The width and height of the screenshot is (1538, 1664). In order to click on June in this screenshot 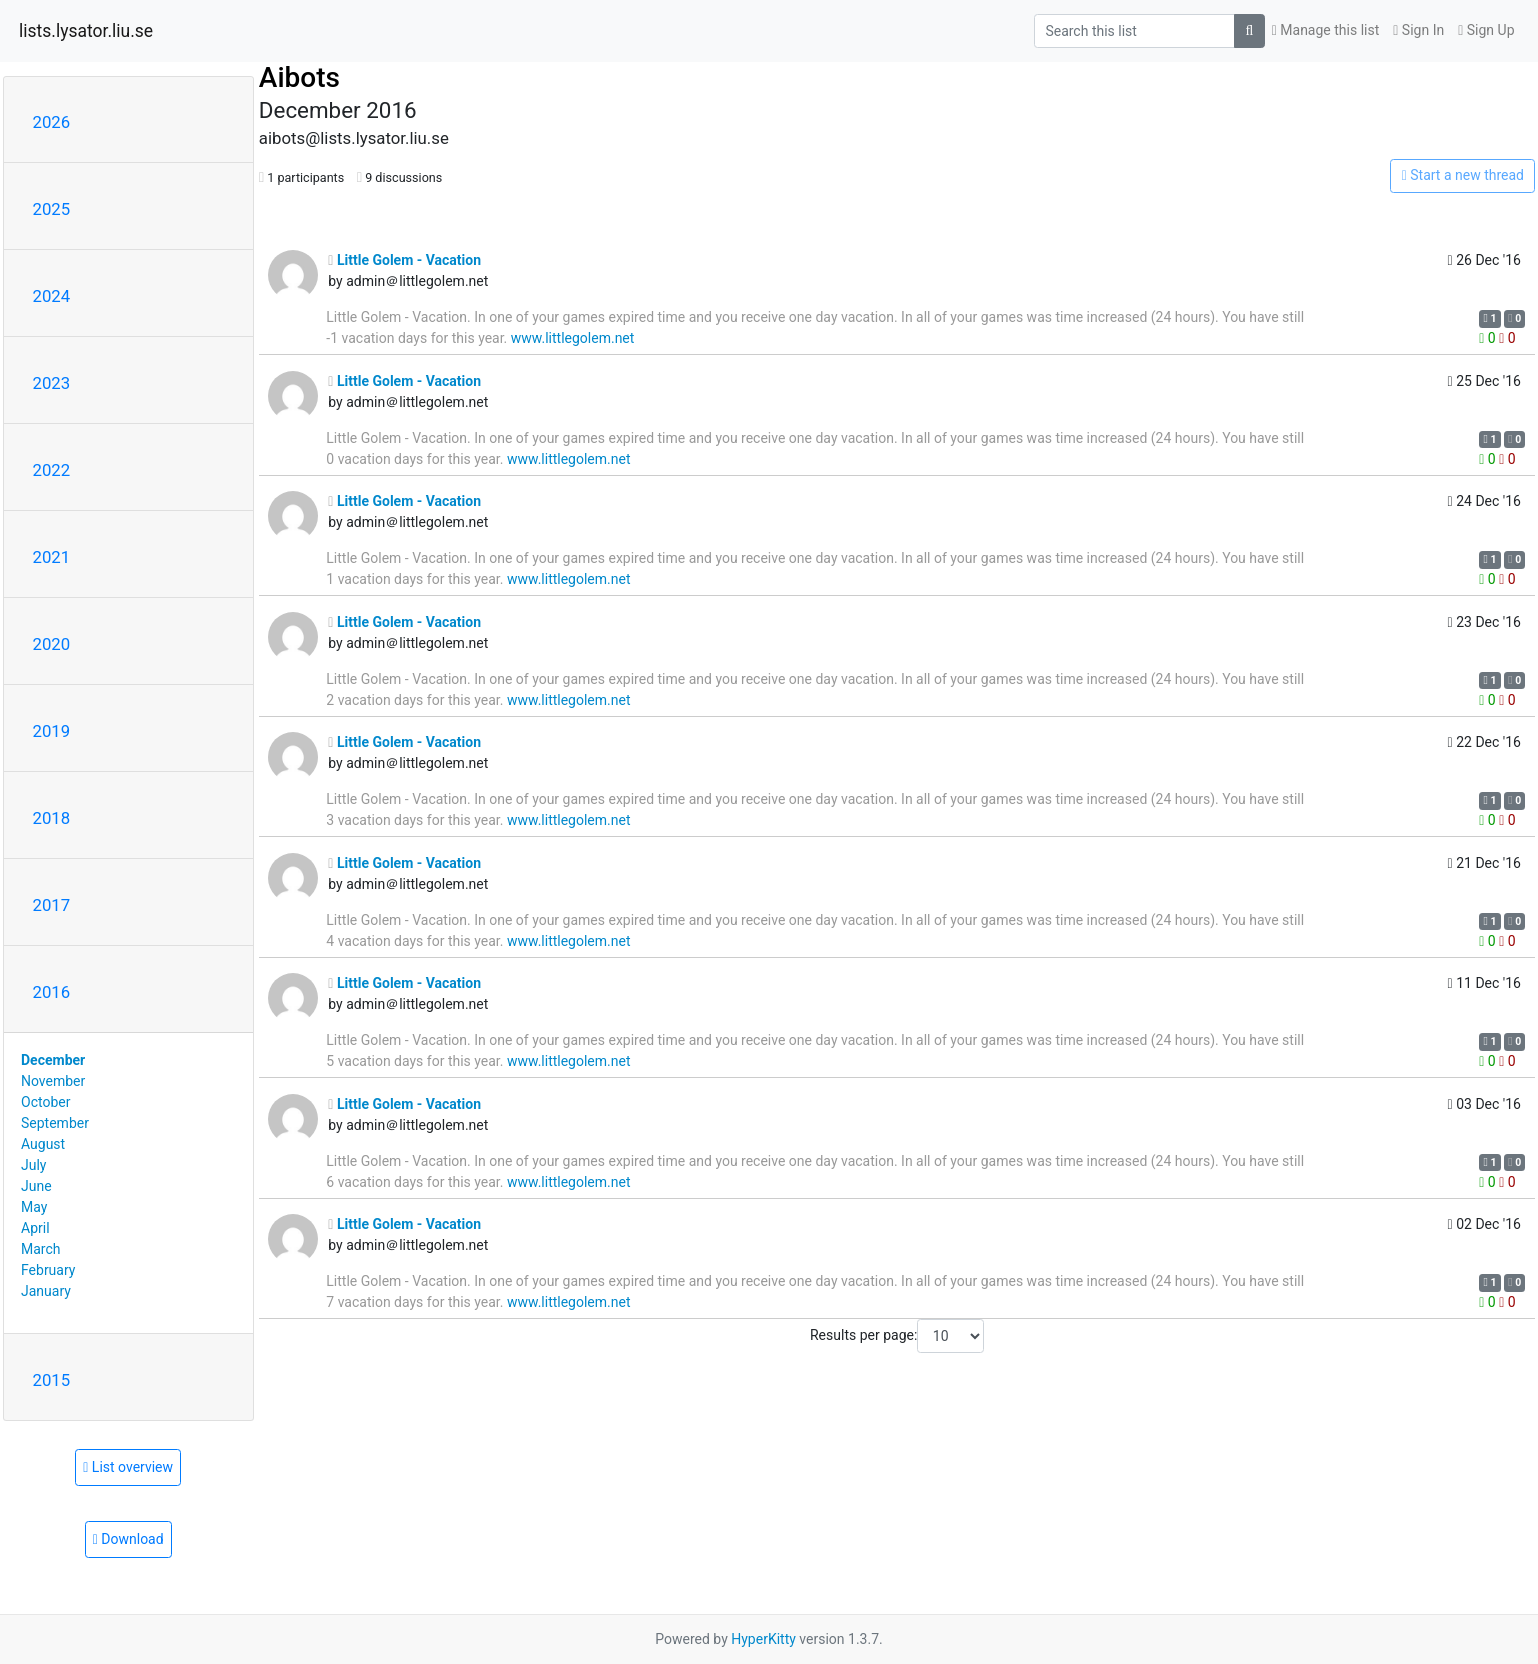, I will do `click(36, 1186)`.